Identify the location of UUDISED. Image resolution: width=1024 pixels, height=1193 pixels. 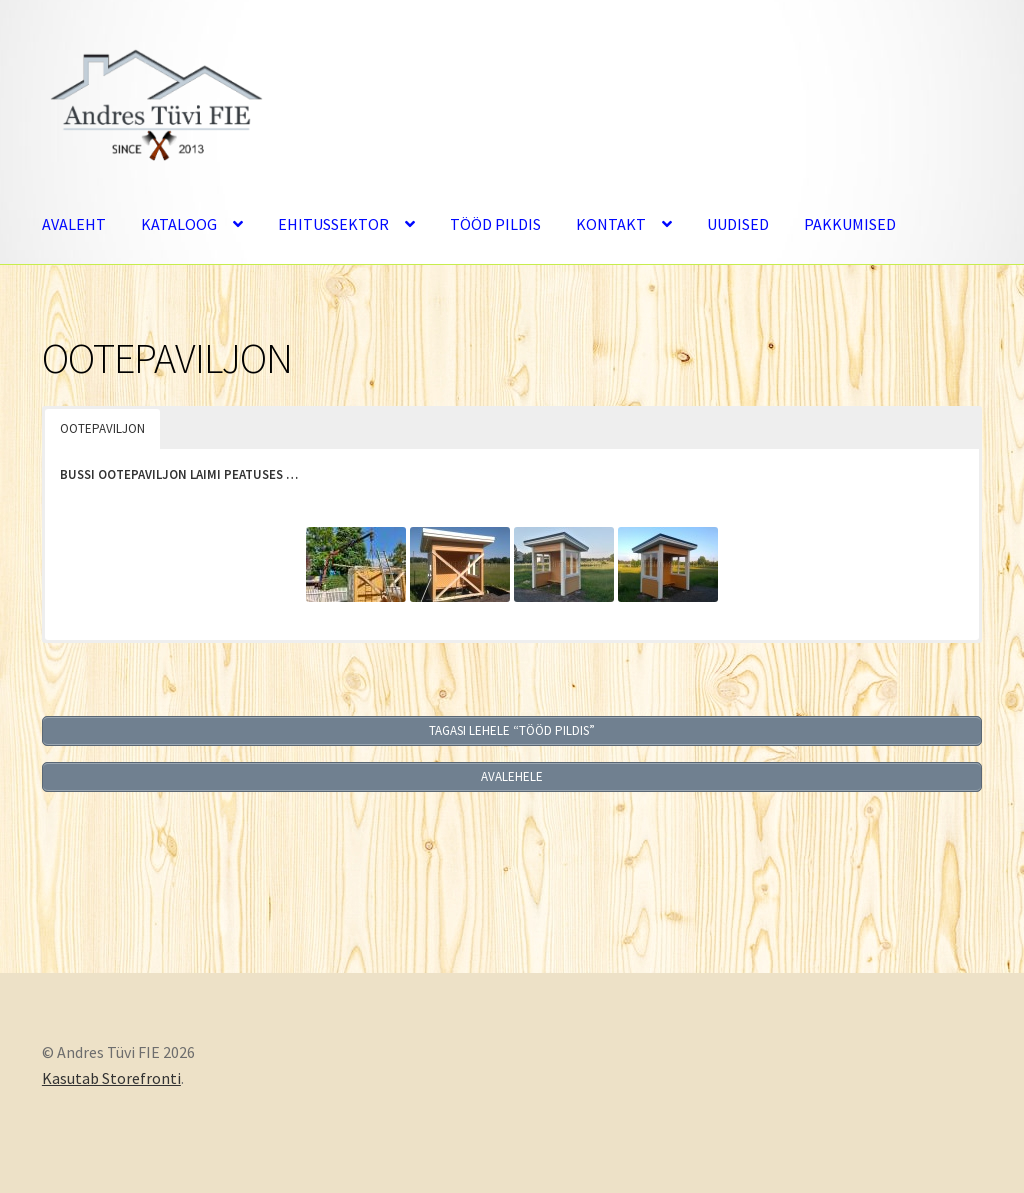
(738, 224).